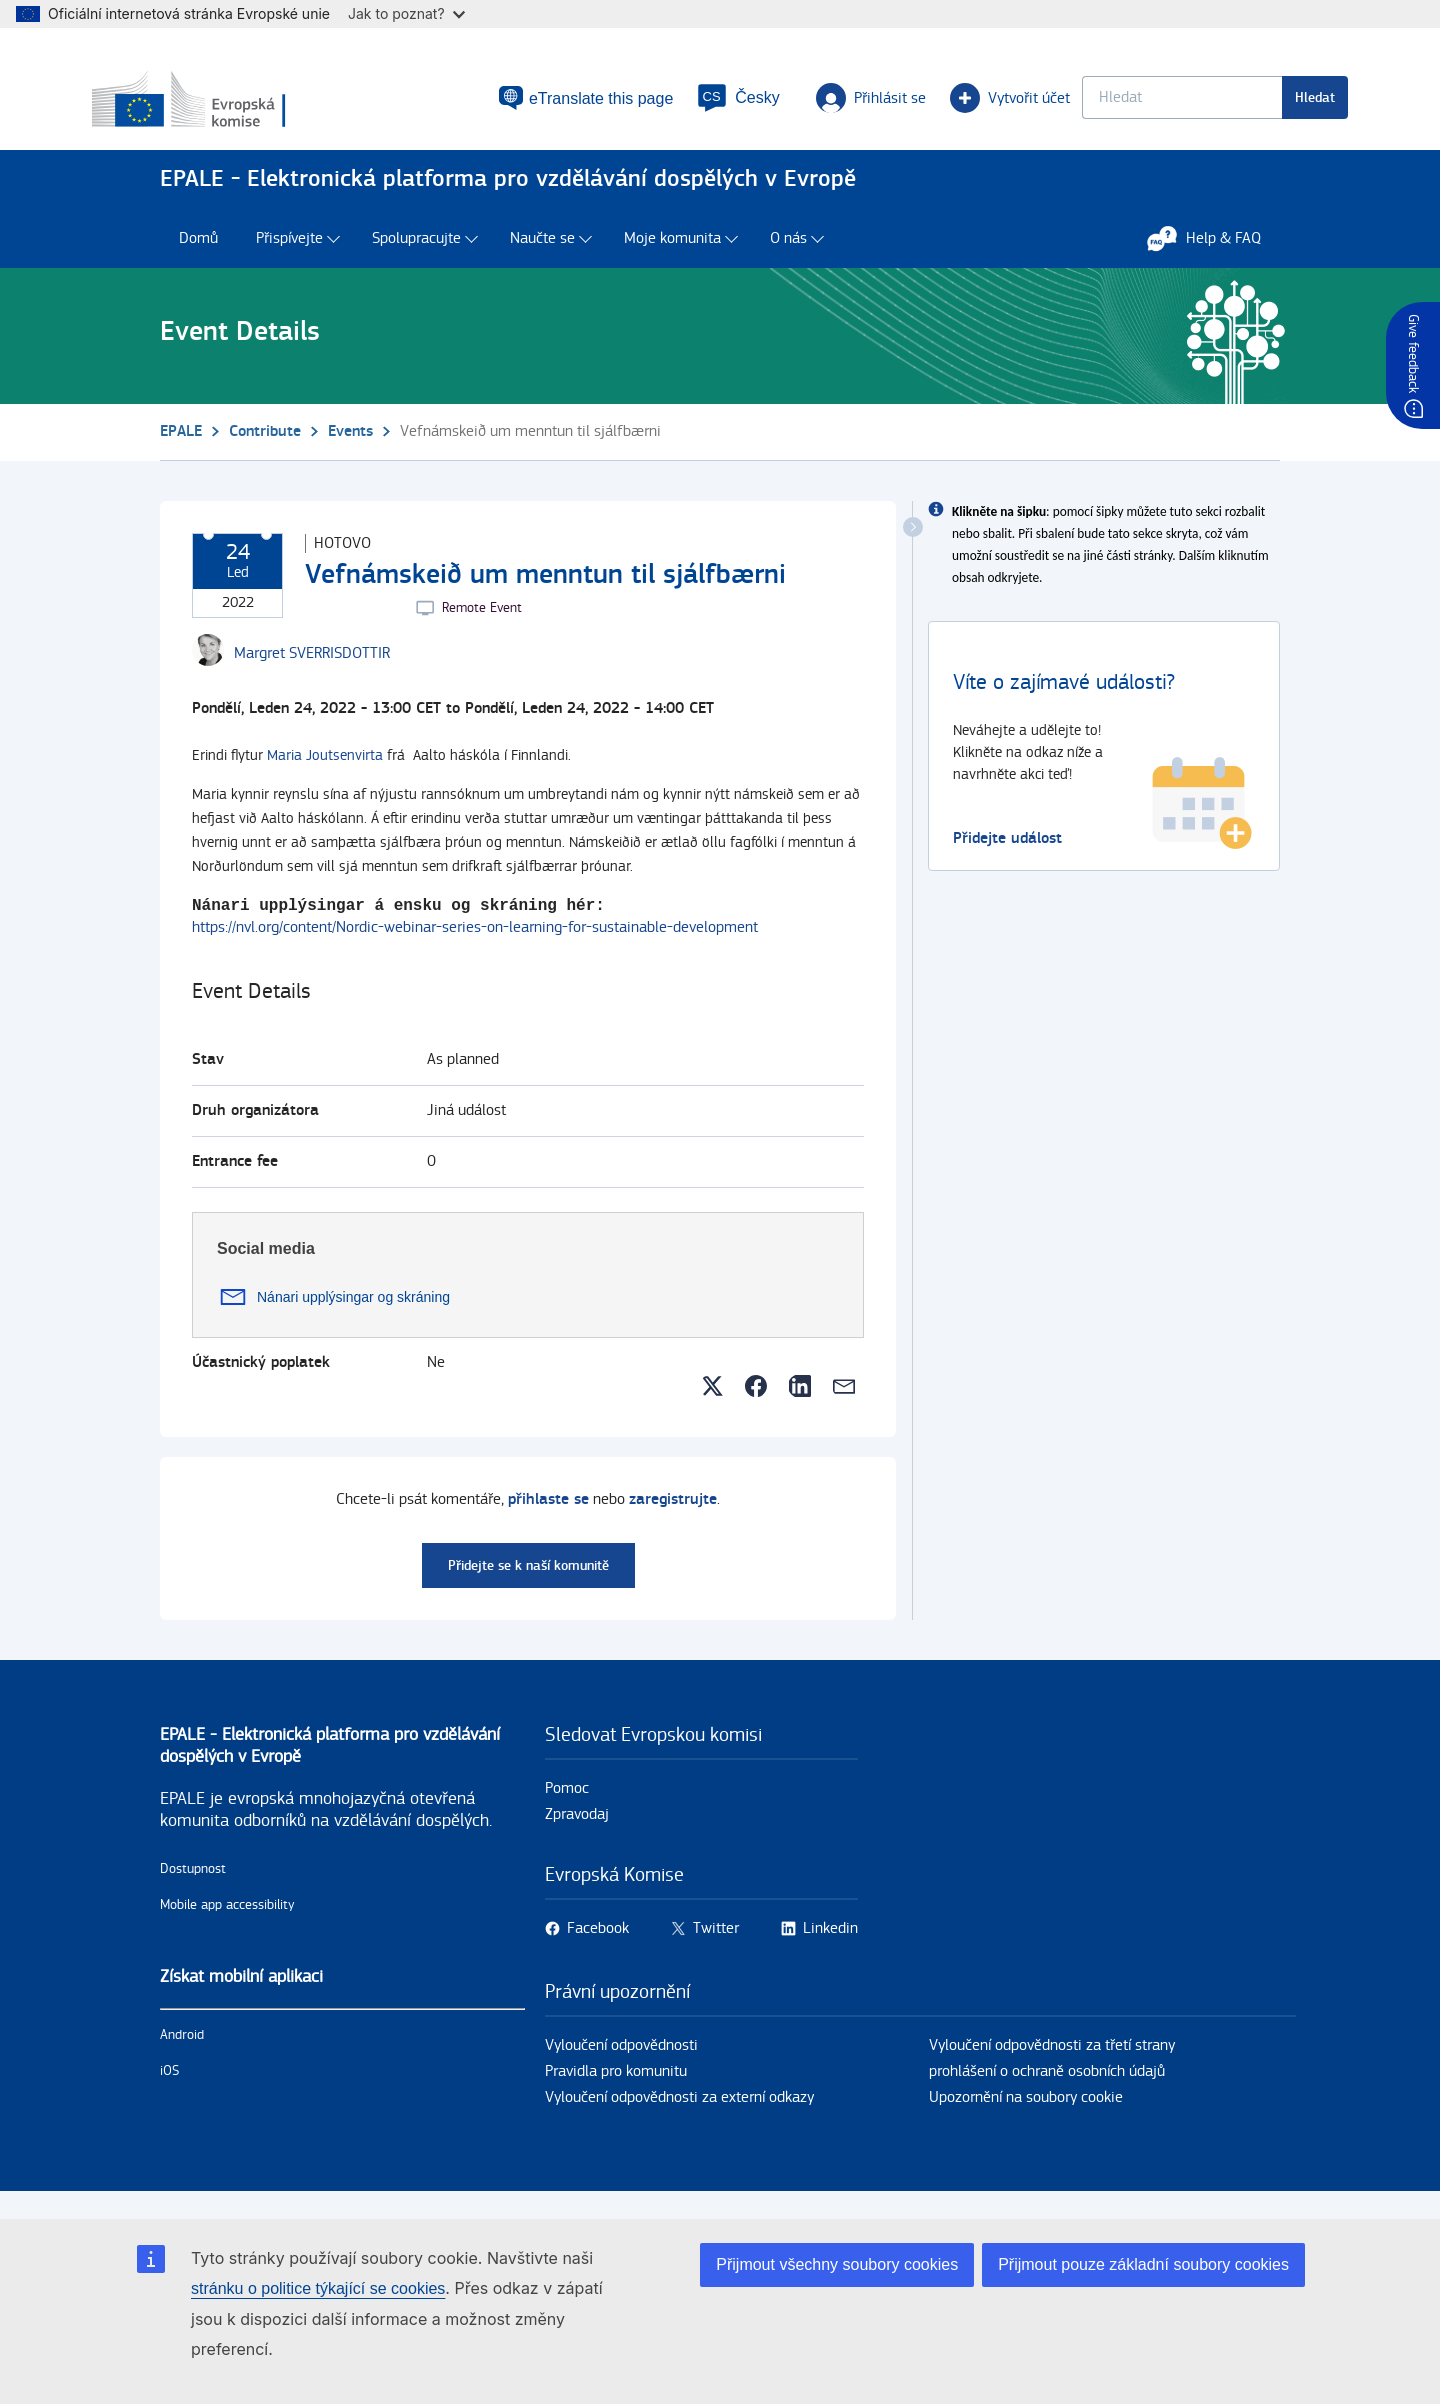 Image resolution: width=1440 pixels, height=2404 pixels. Describe the element at coordinates (1026, 2118) in the screenshot. I see `Upozornění na soubory cookie` at that location.